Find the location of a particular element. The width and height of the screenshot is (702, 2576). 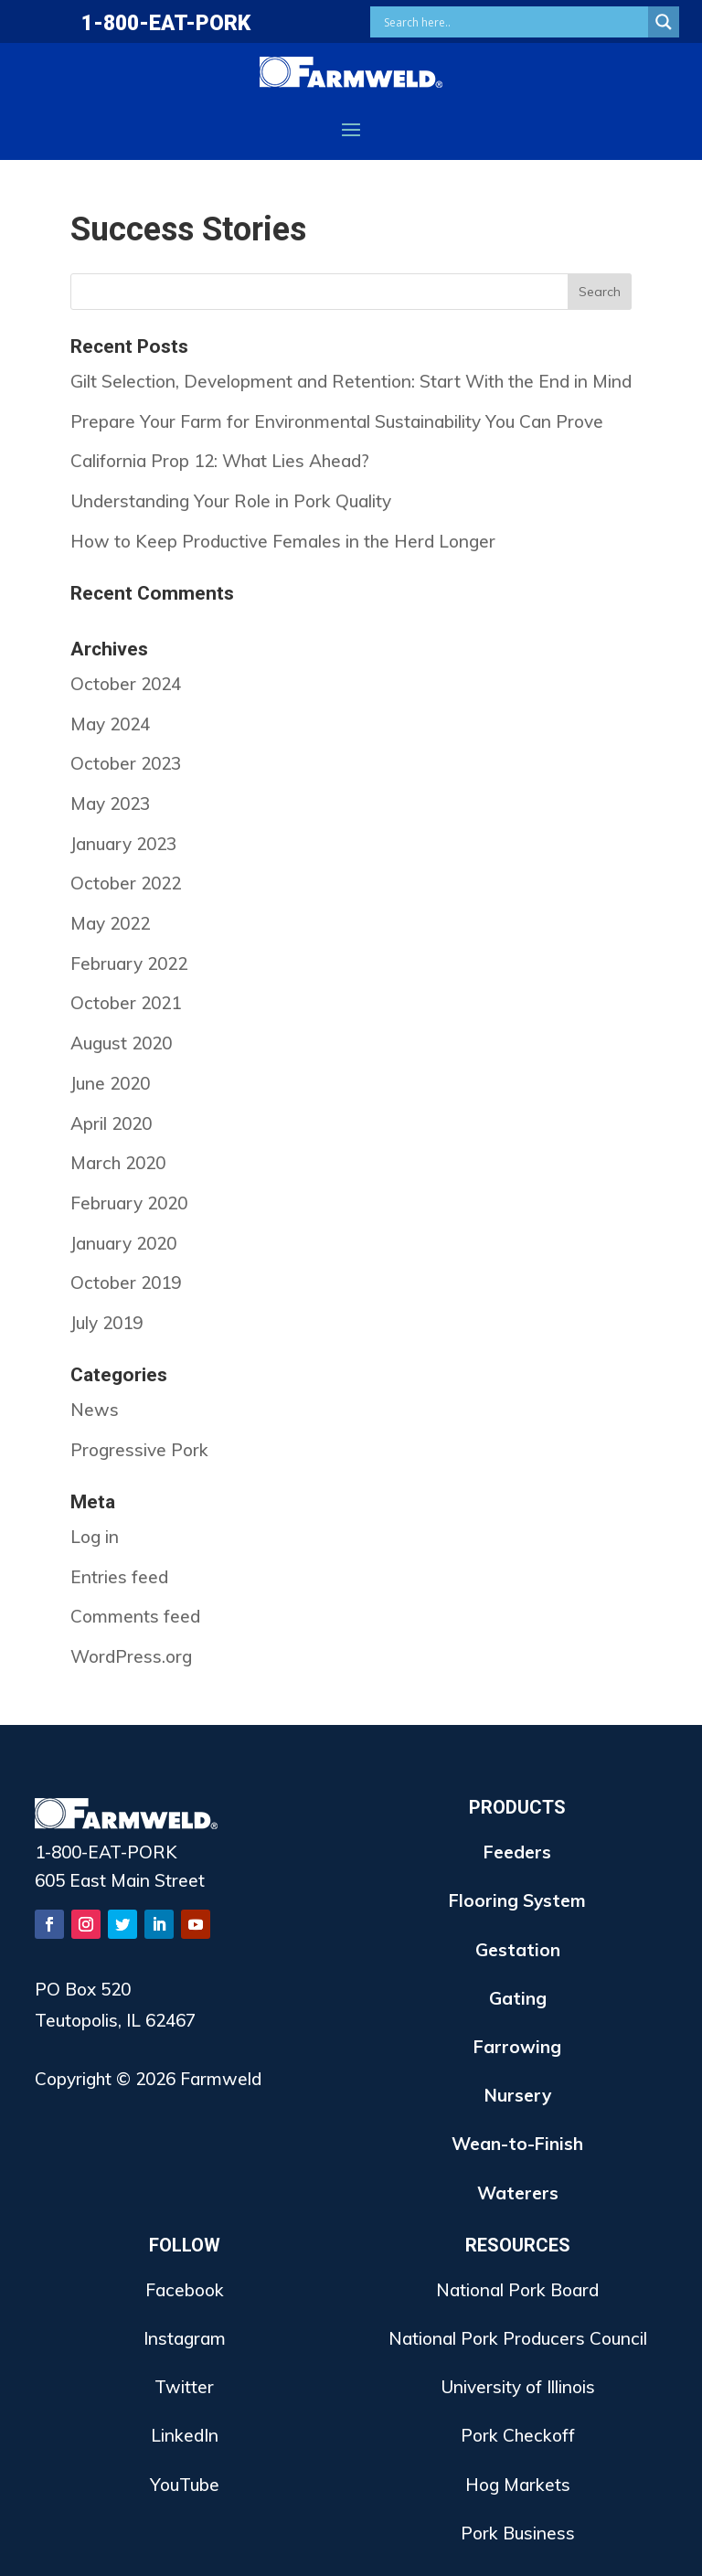

California Prop 12: What Lies Ahead? is located at coordinates (219, 461).